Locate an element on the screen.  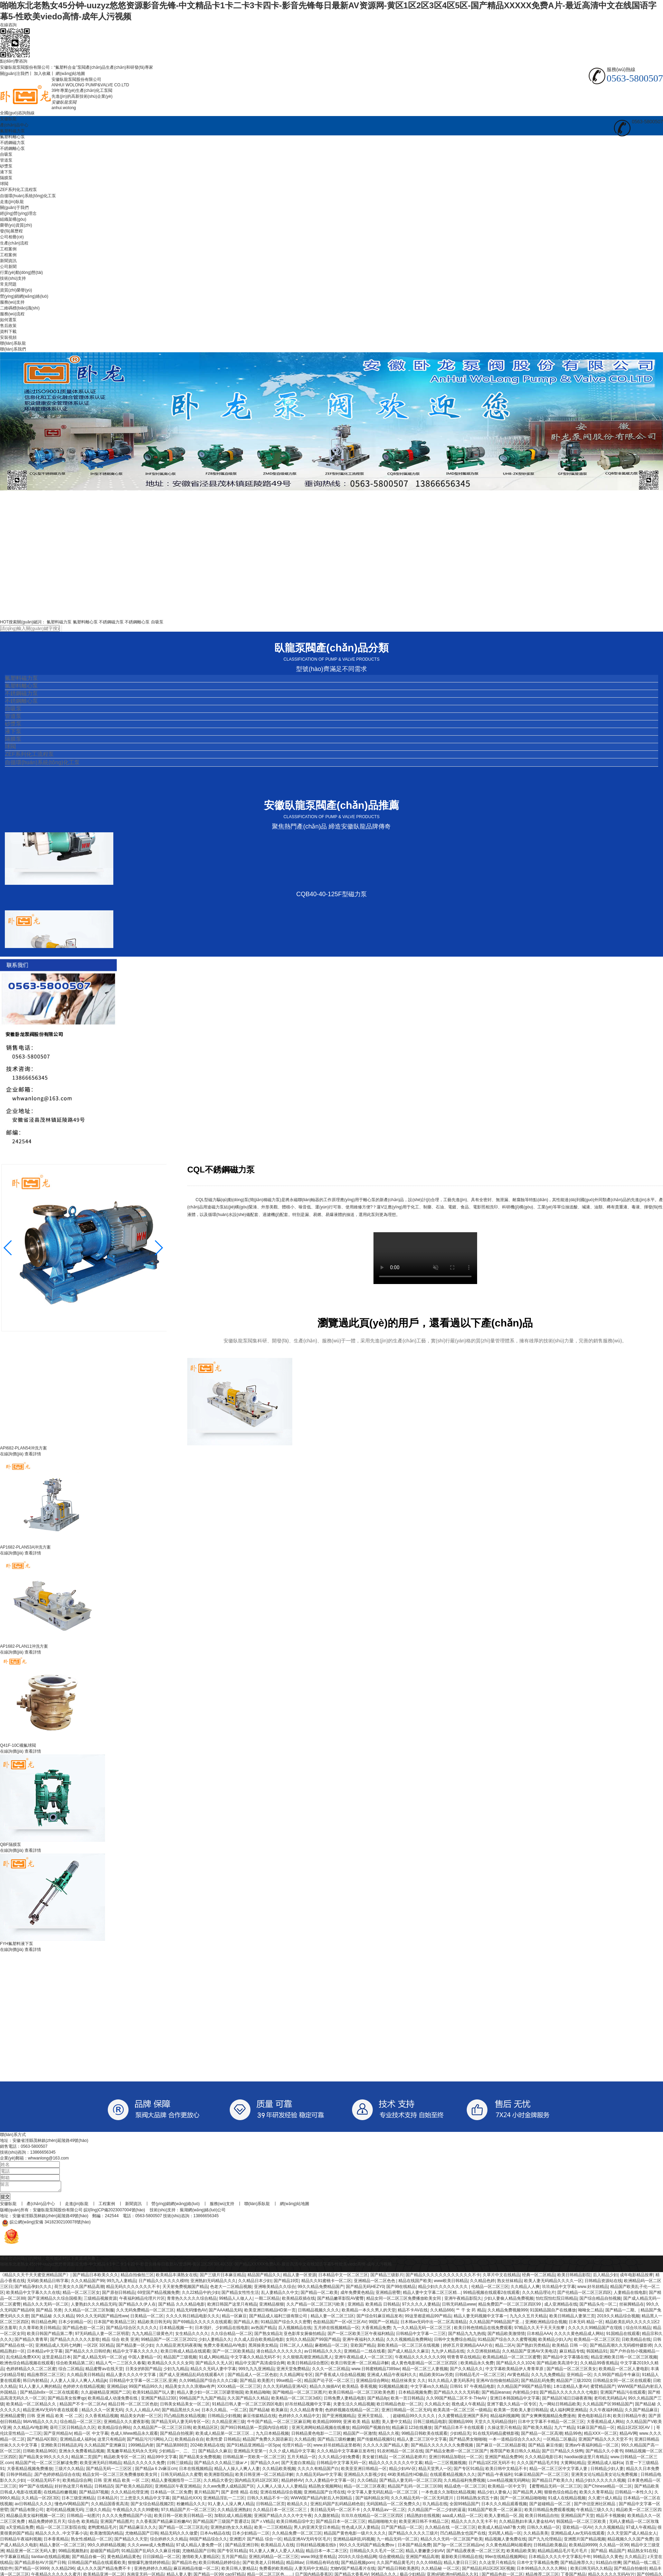
日韩好精品视频在线b is located at coordinates (316, 2547).